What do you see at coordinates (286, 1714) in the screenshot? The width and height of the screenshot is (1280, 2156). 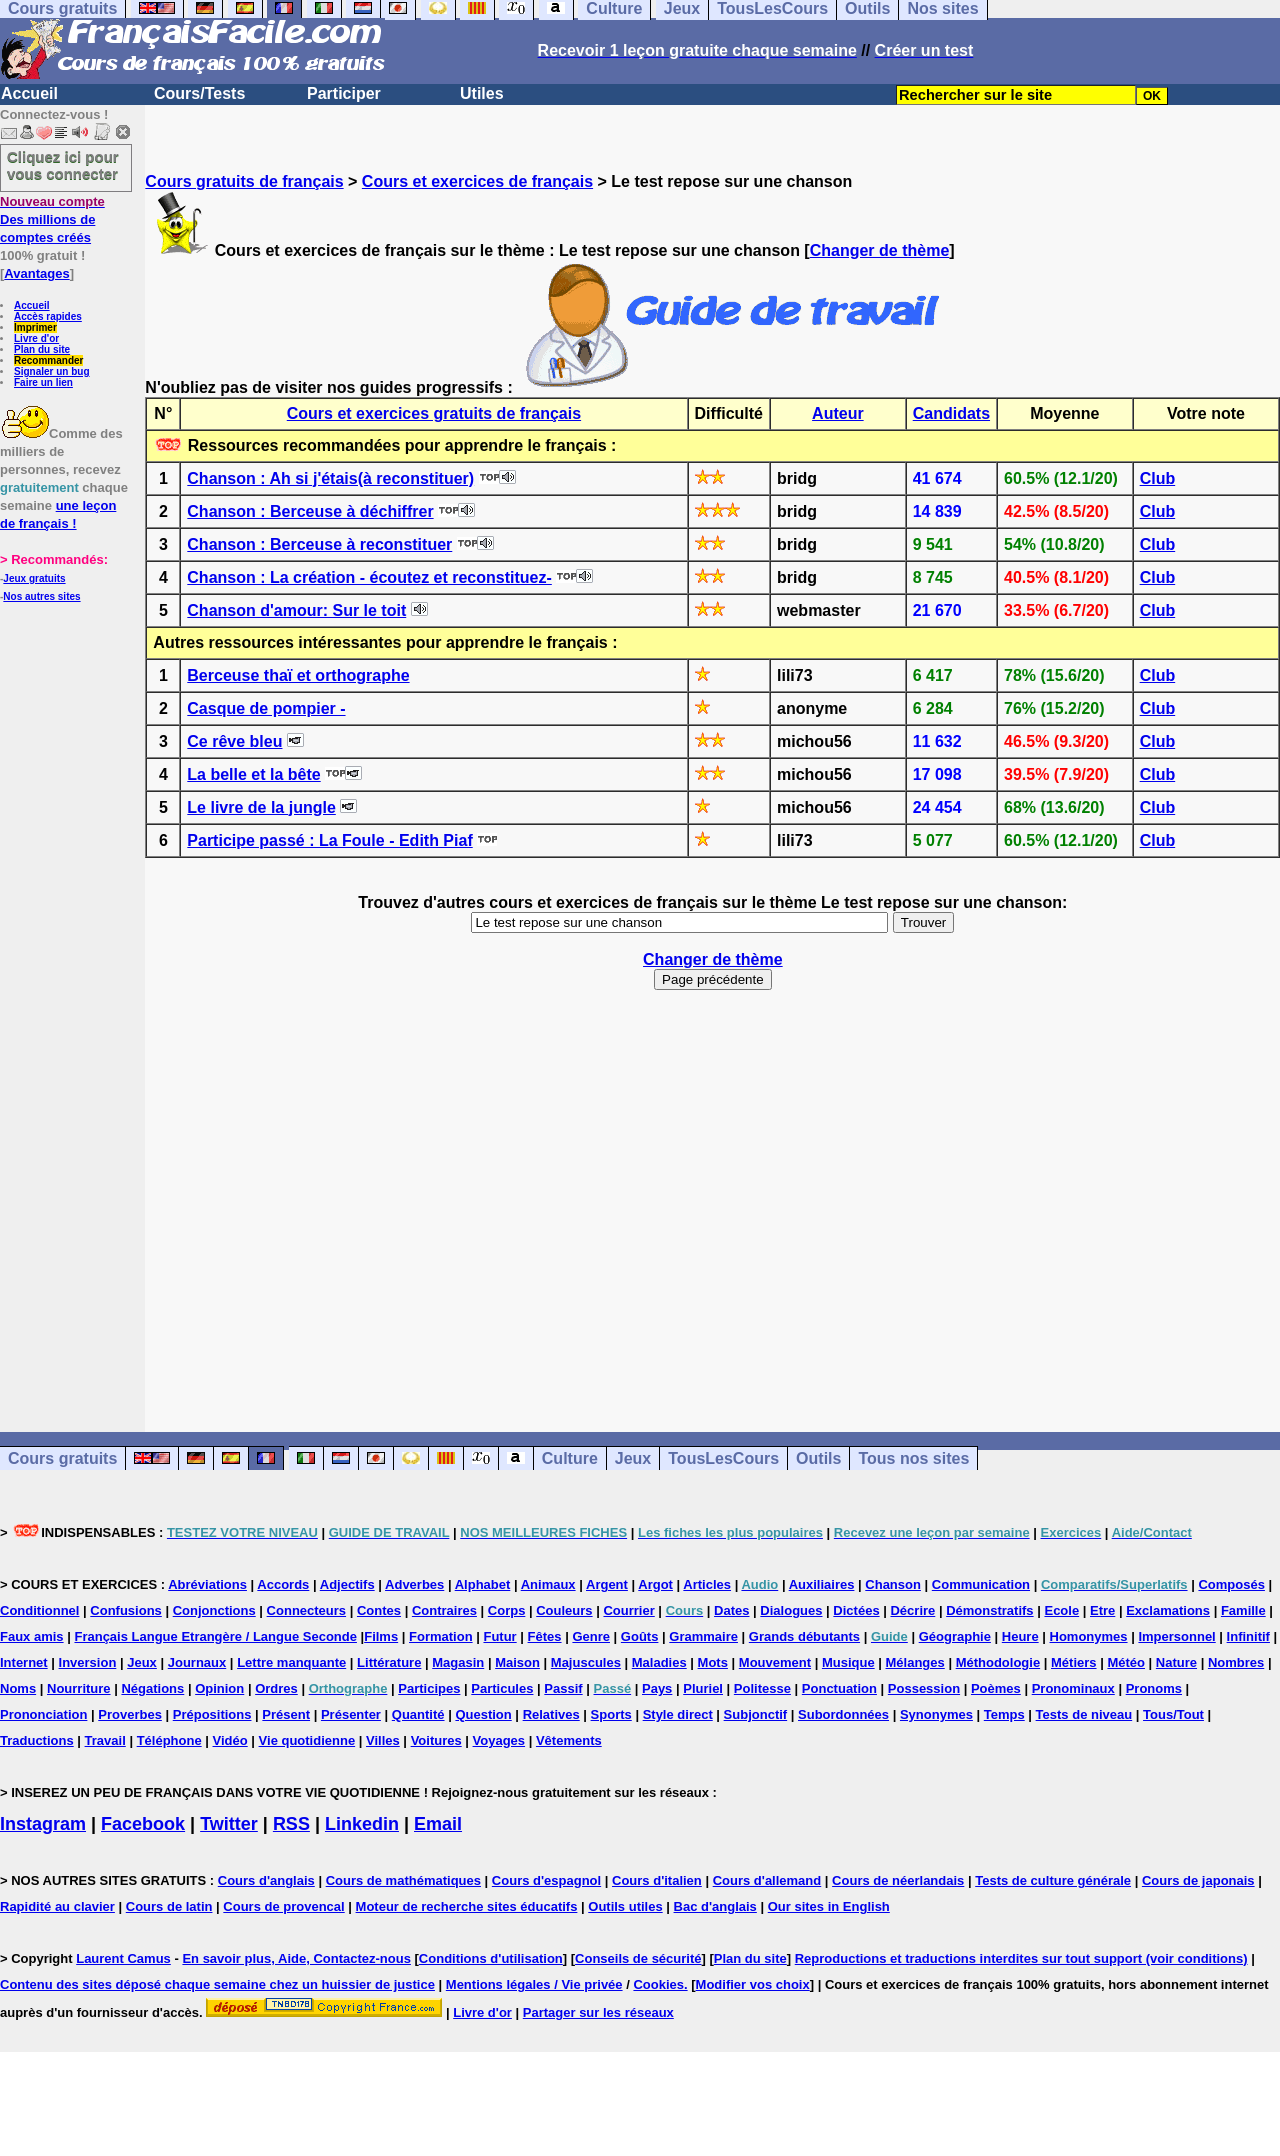 I see `Présent` at bounding box center [286, 1714].